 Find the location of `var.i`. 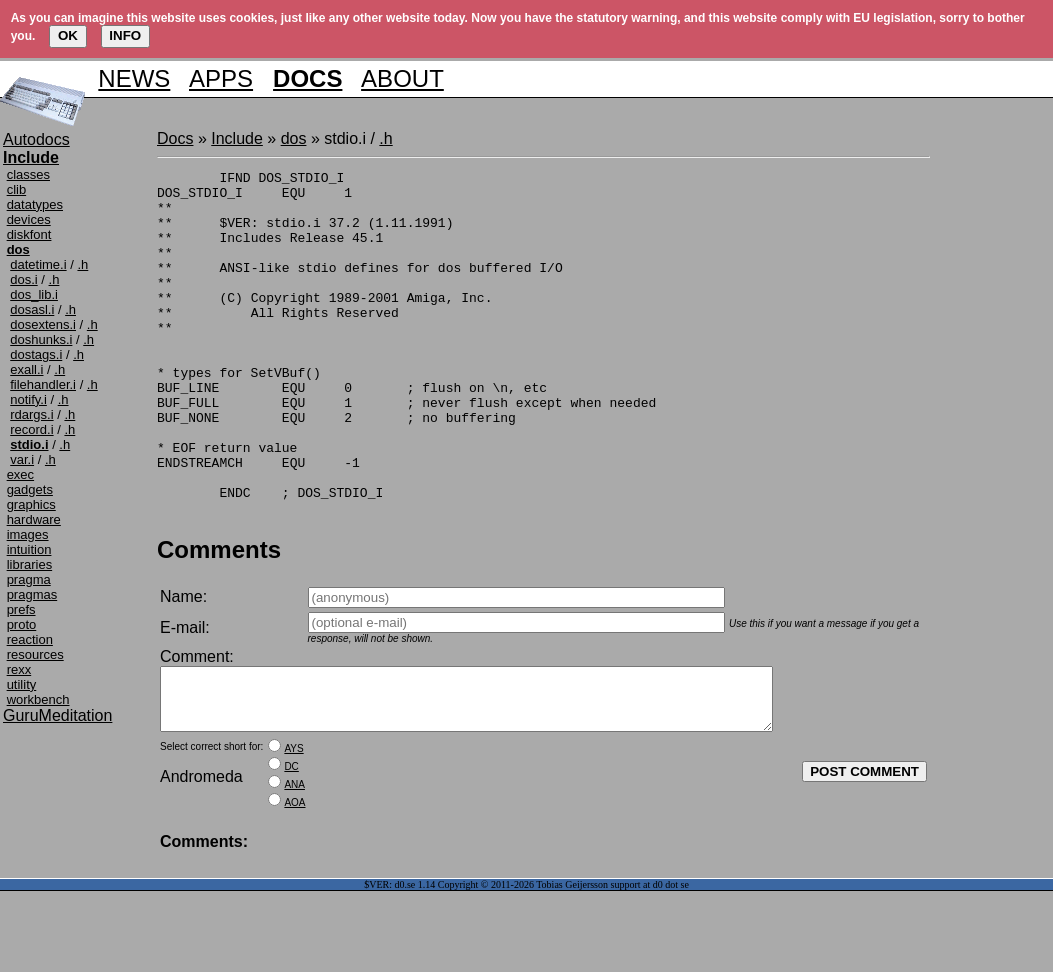

var.i is located at coordinates (22, 459).